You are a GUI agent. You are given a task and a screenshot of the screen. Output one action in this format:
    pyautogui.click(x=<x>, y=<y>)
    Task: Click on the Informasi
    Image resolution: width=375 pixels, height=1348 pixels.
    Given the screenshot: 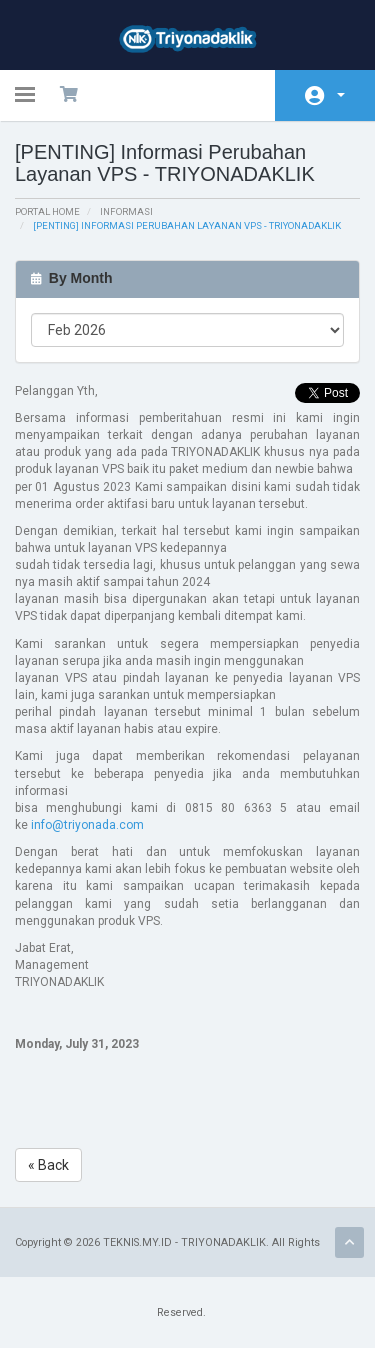 What is the action you would take?
    pyautogui.click(x=126, y=211)
    